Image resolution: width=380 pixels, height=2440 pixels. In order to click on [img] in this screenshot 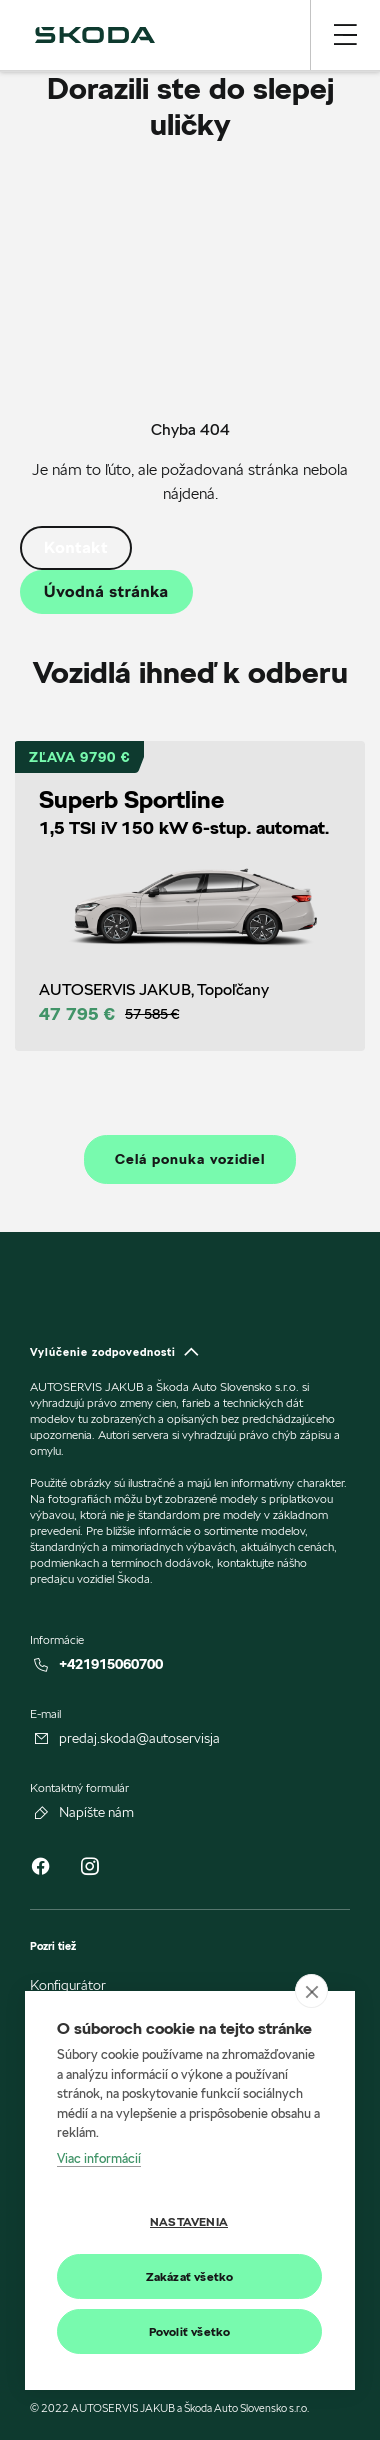, I will do `click(95, 35)`.